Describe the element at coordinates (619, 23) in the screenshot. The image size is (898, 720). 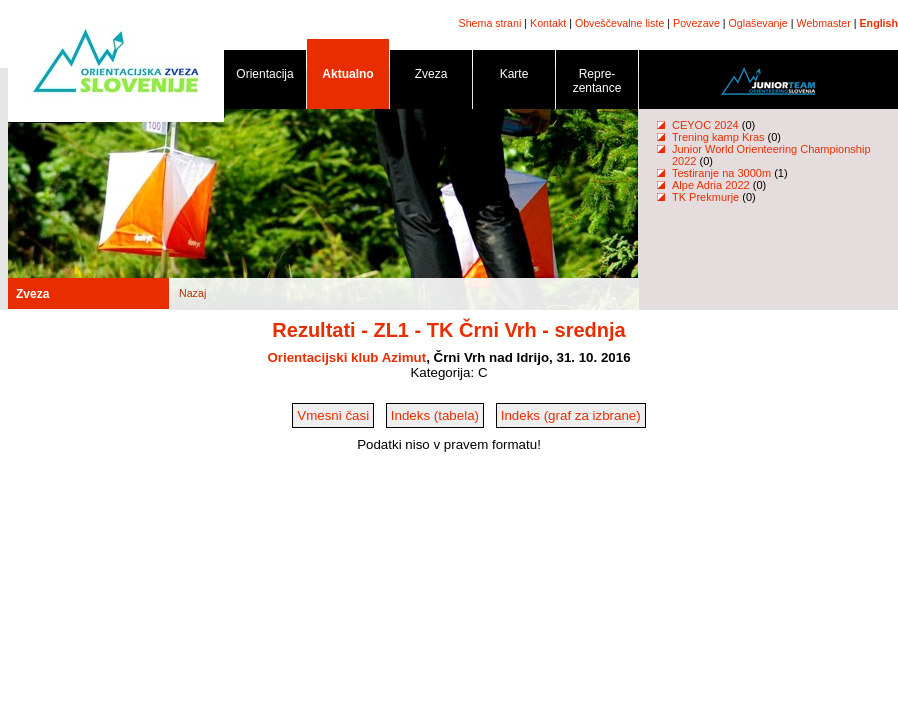
I see `Obveščevalne liste` at that location.